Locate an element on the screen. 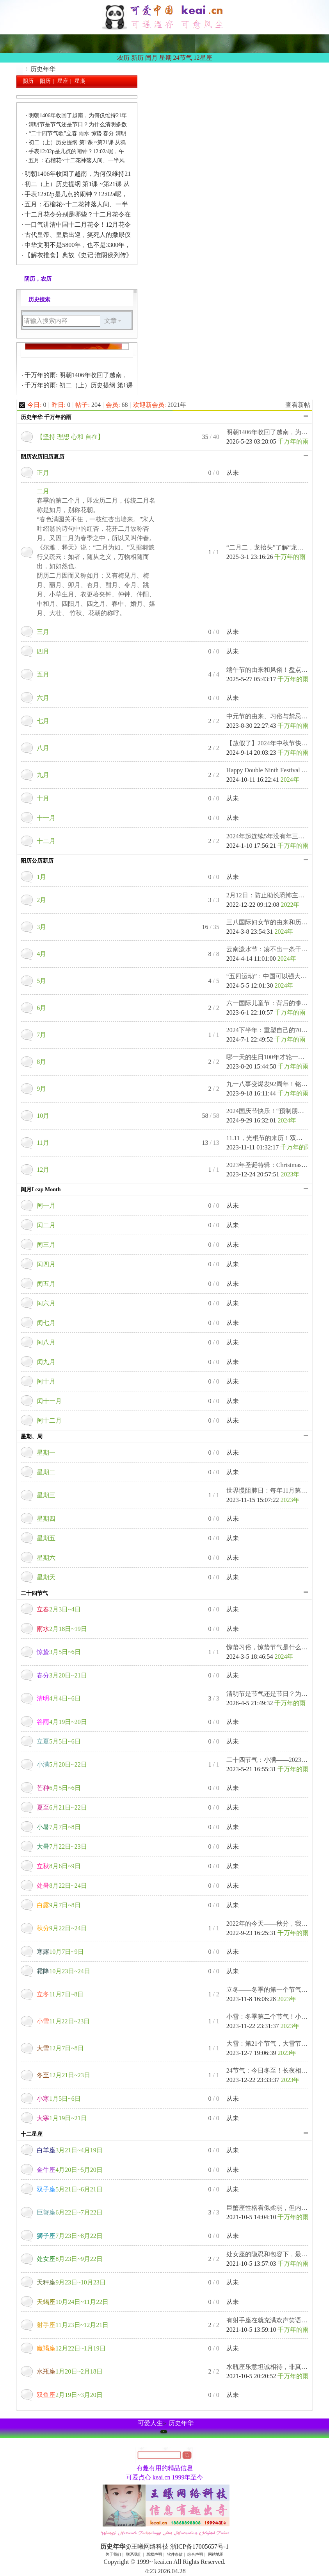 The height and width of the screenshot is (2576, 329). 巨蟹座性格看似柔弱，但内心坚毅 ... is located at coordinates (276, 2207).